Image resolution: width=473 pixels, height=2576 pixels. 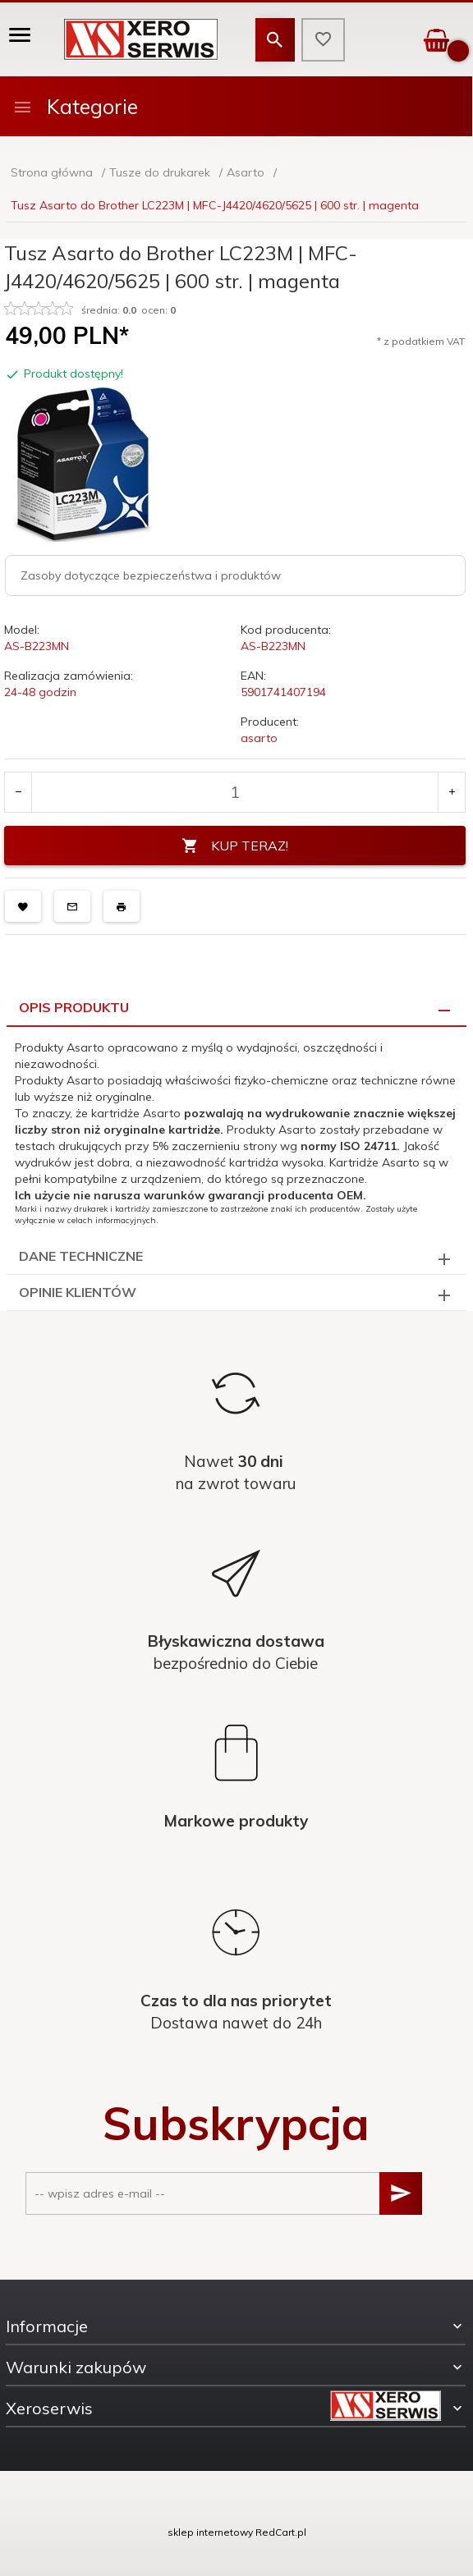 What do you see at coordinates (259, 738) in the screenshot?
I see `asarto` at bounding box center [259, 738].